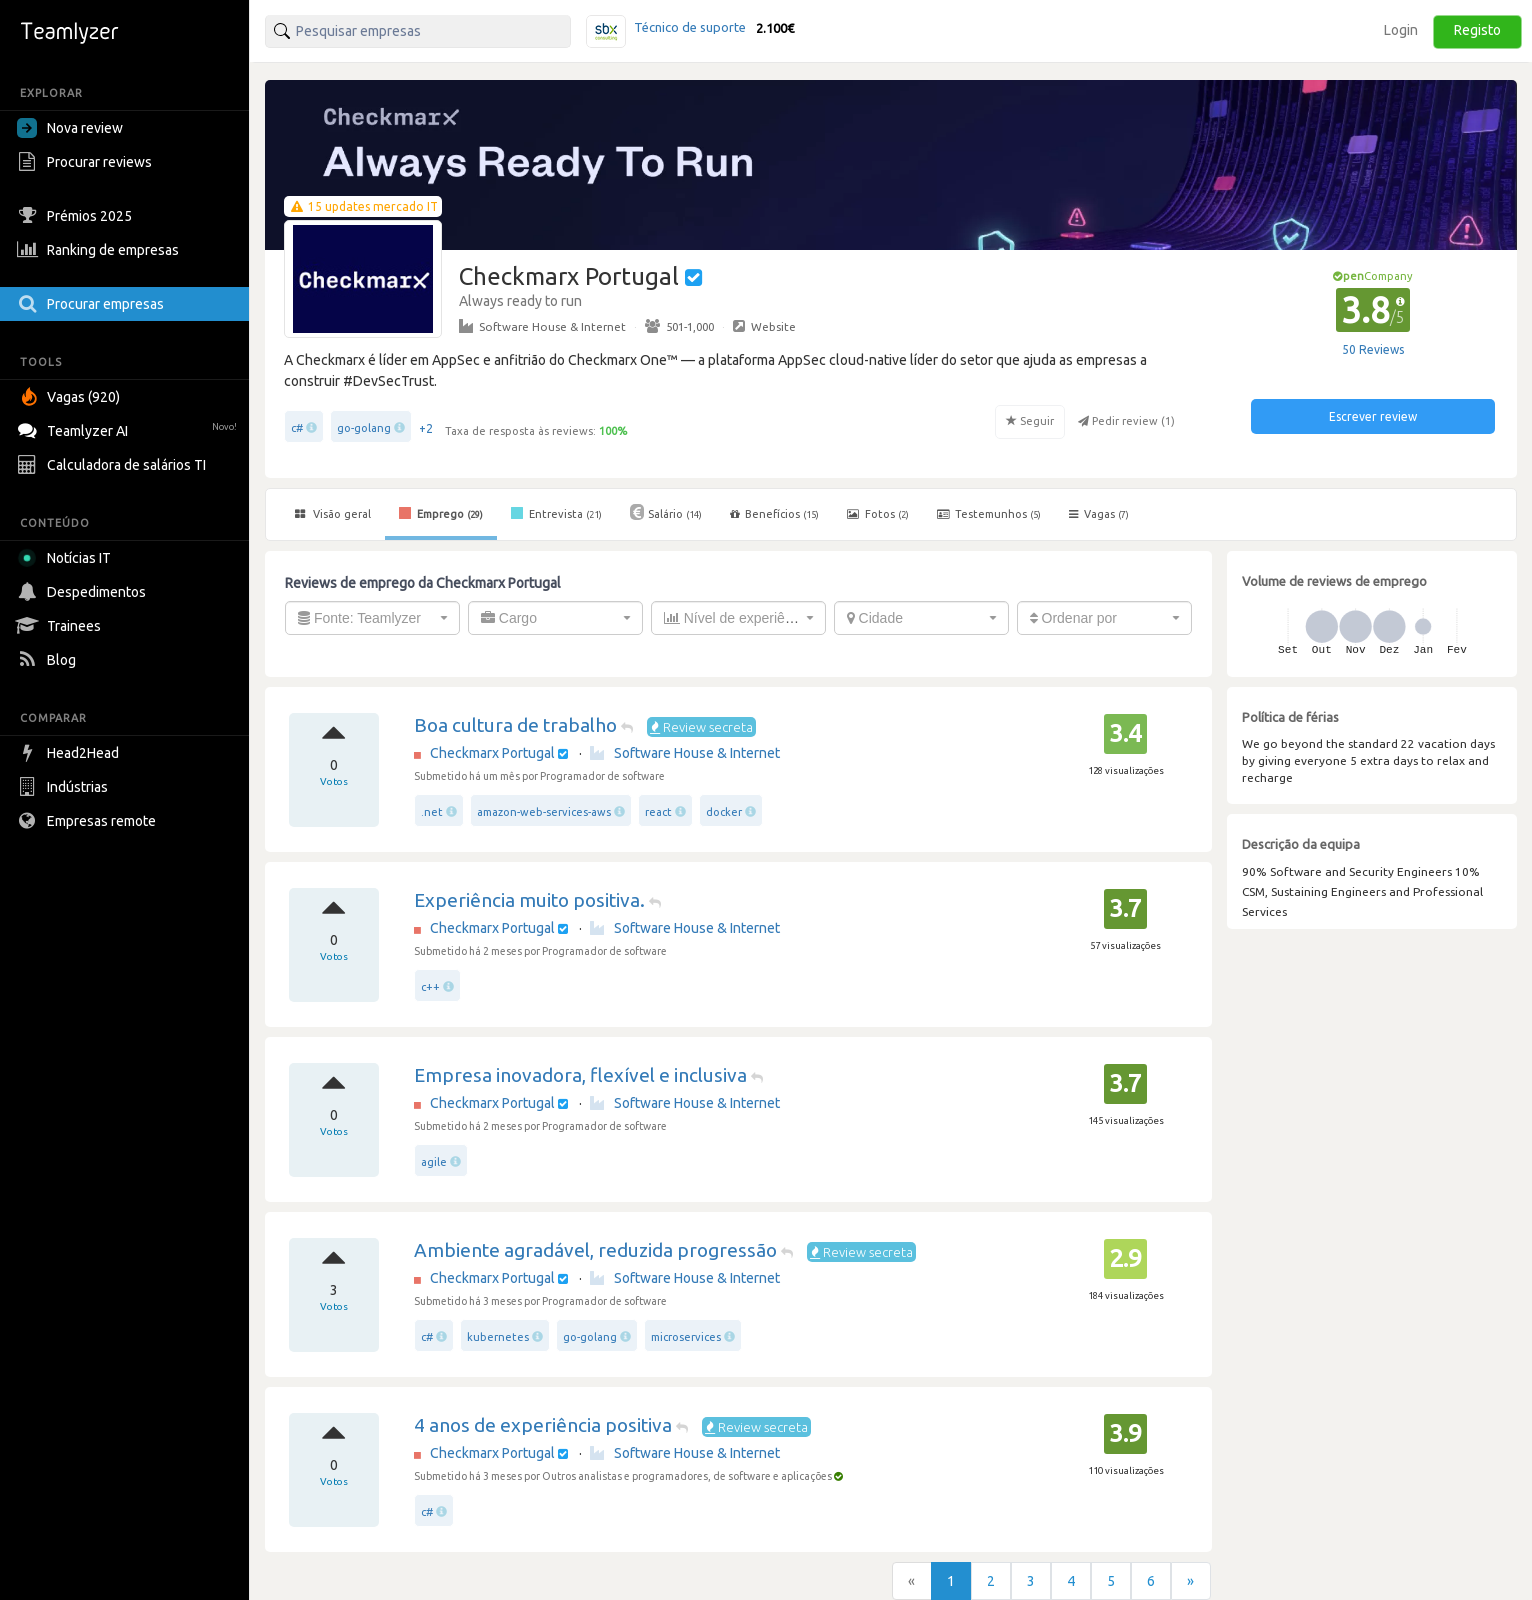 This screenshot has height=1600, width=1532. I want to click on Vagas, so click(1099, 514).